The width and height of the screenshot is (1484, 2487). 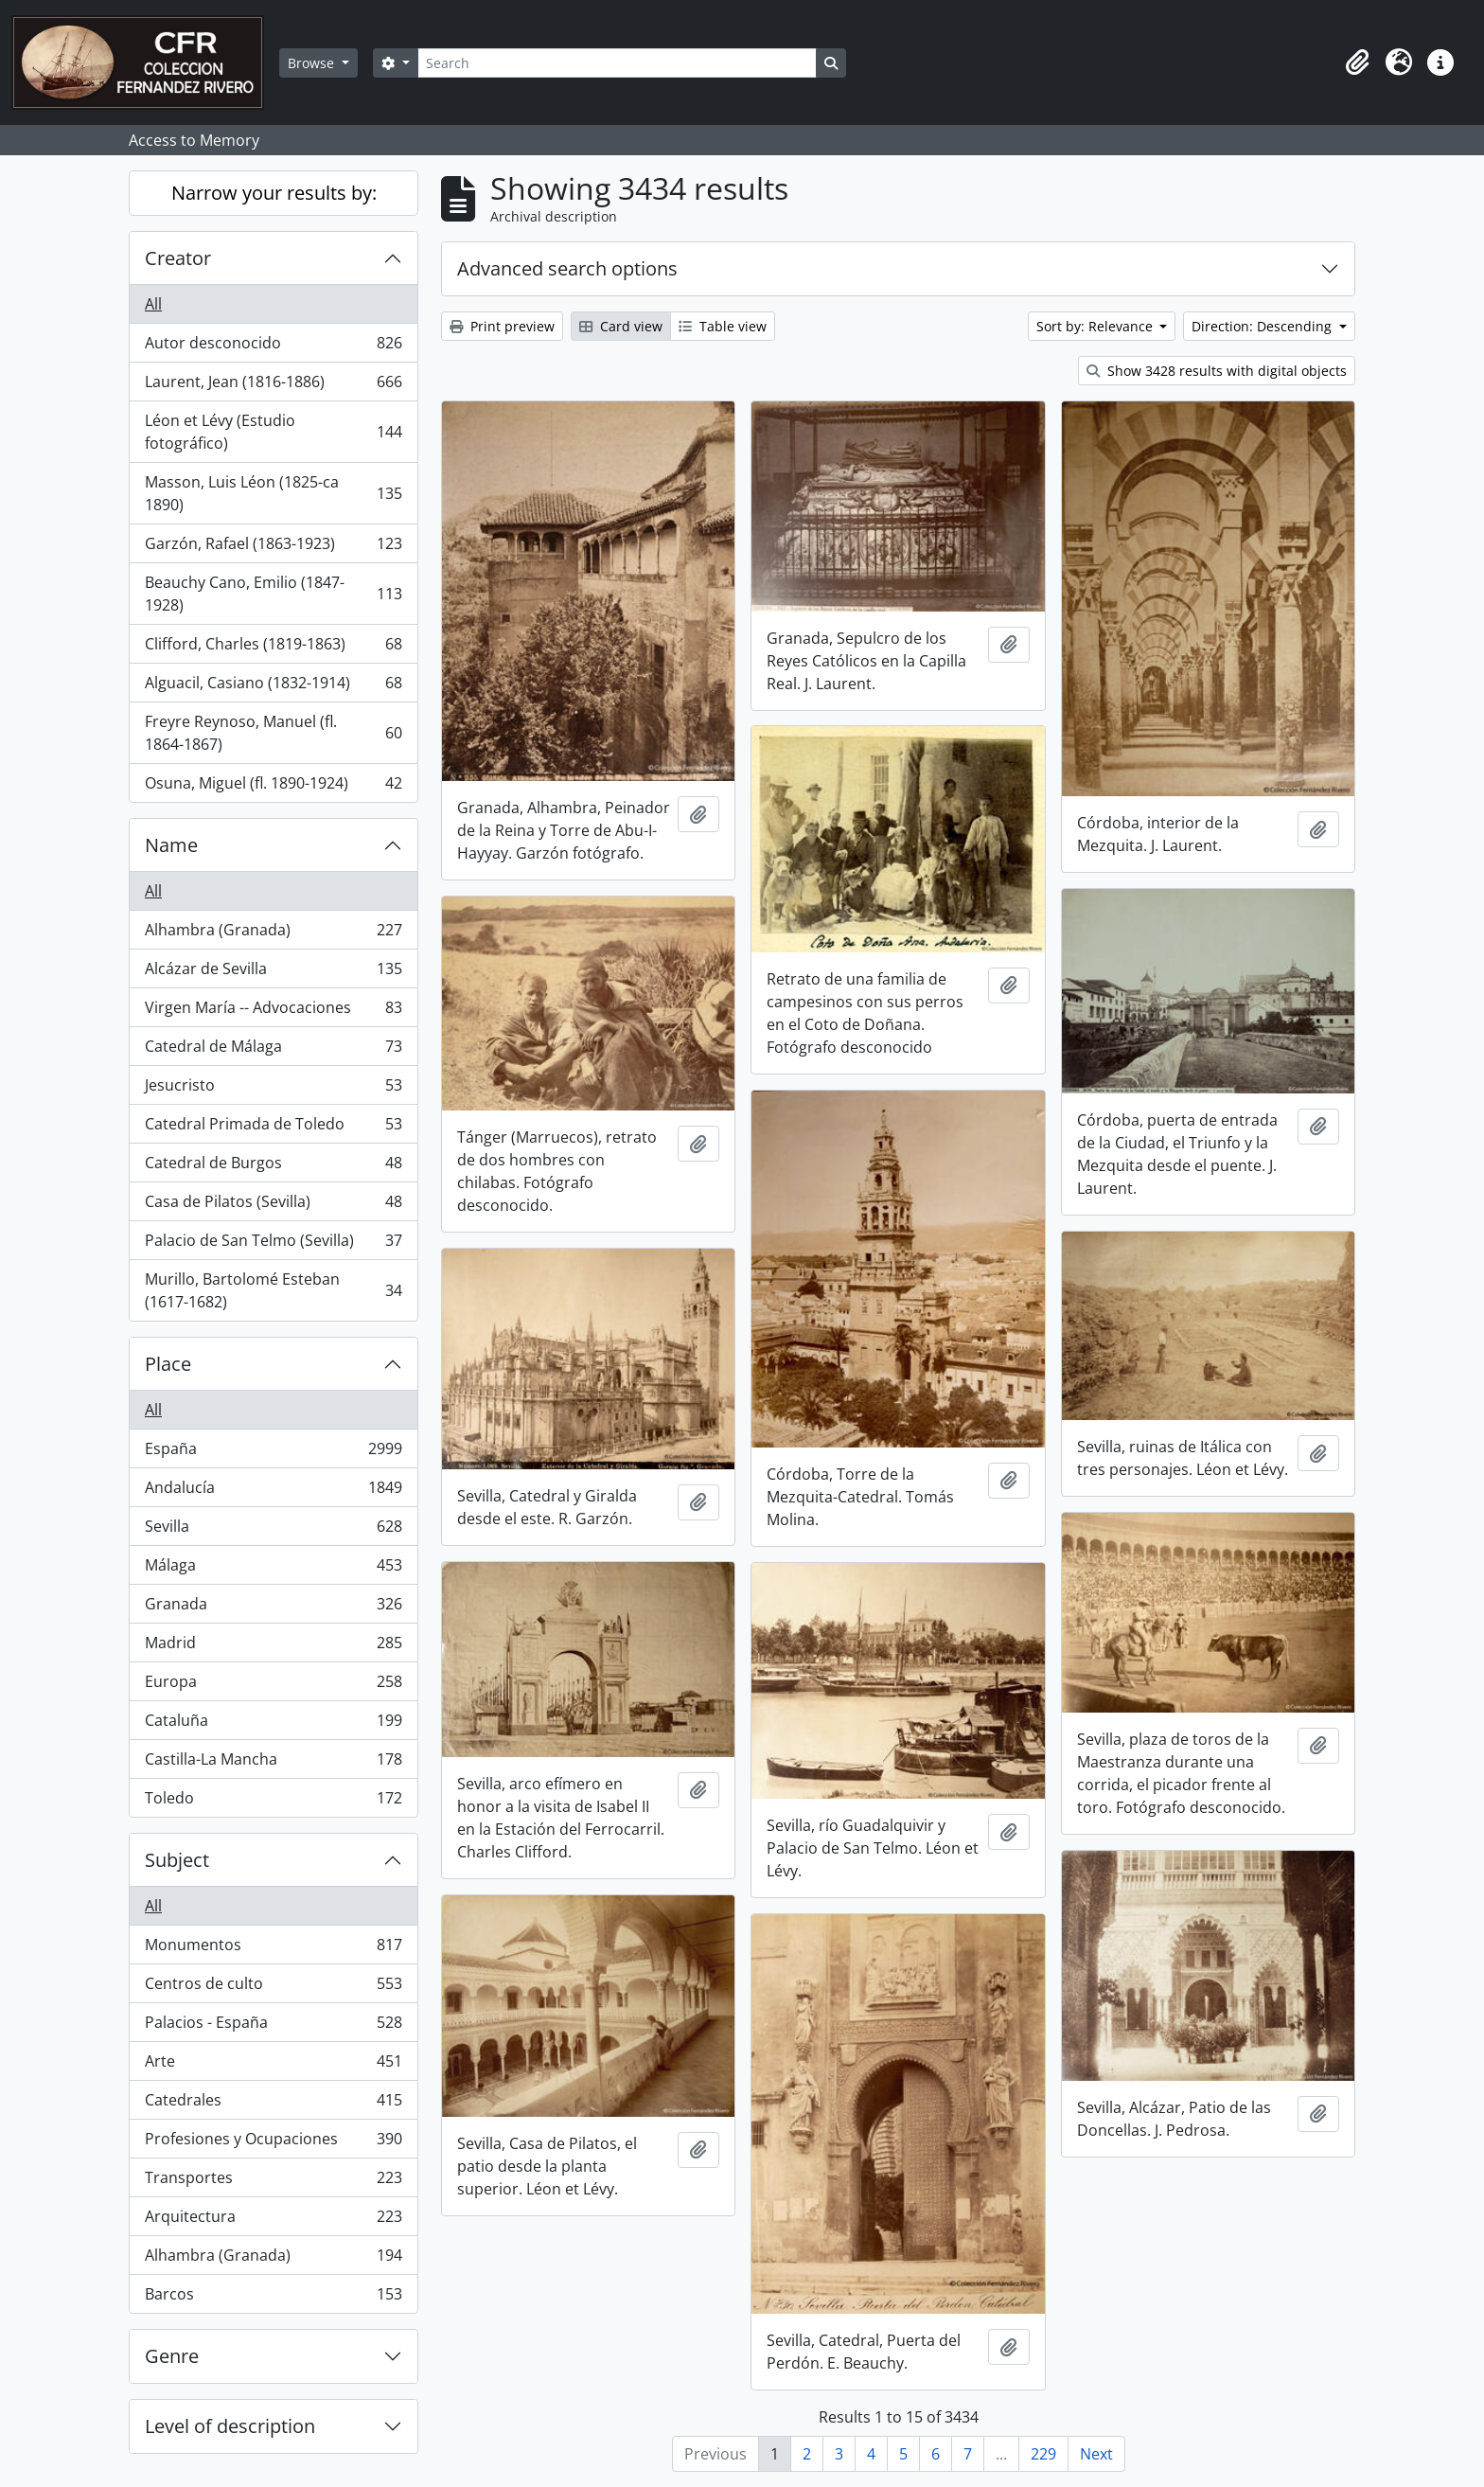 What do you see at coordinates (273, 2298) in the screenshot?
I see `Barcos` at bounding box center [273, 2298].